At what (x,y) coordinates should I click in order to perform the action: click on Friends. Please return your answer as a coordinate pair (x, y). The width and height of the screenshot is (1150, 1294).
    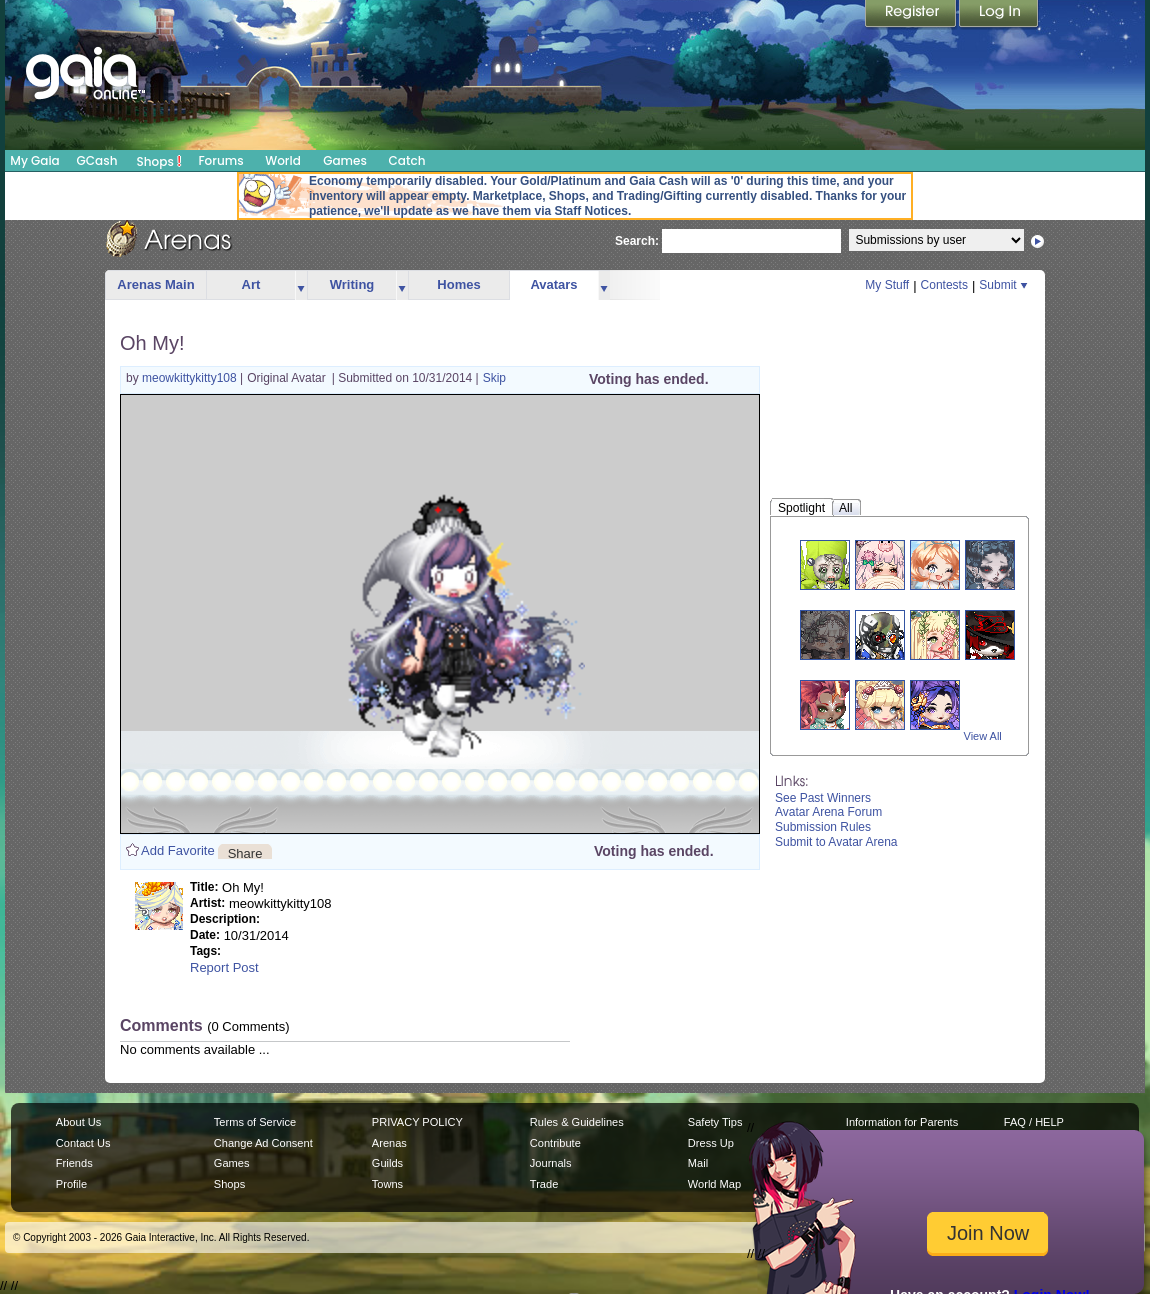
    Looking at the image, I should click on (74, 1163).